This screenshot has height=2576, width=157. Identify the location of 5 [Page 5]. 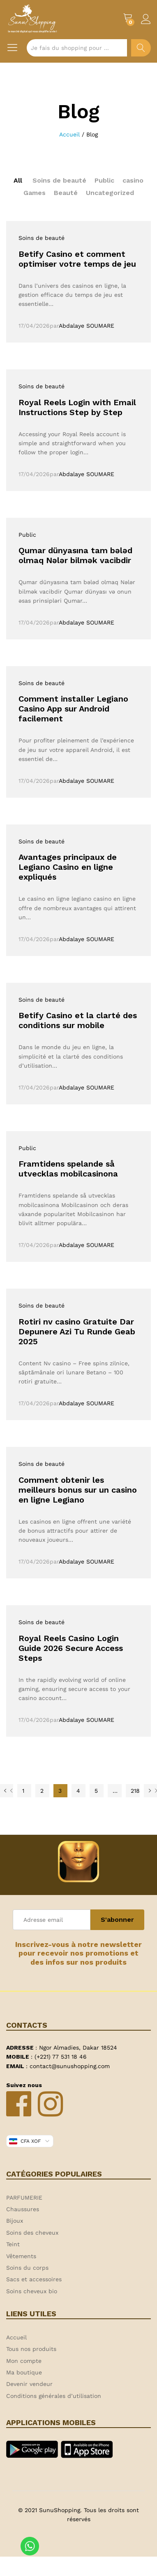
(96, 1790).